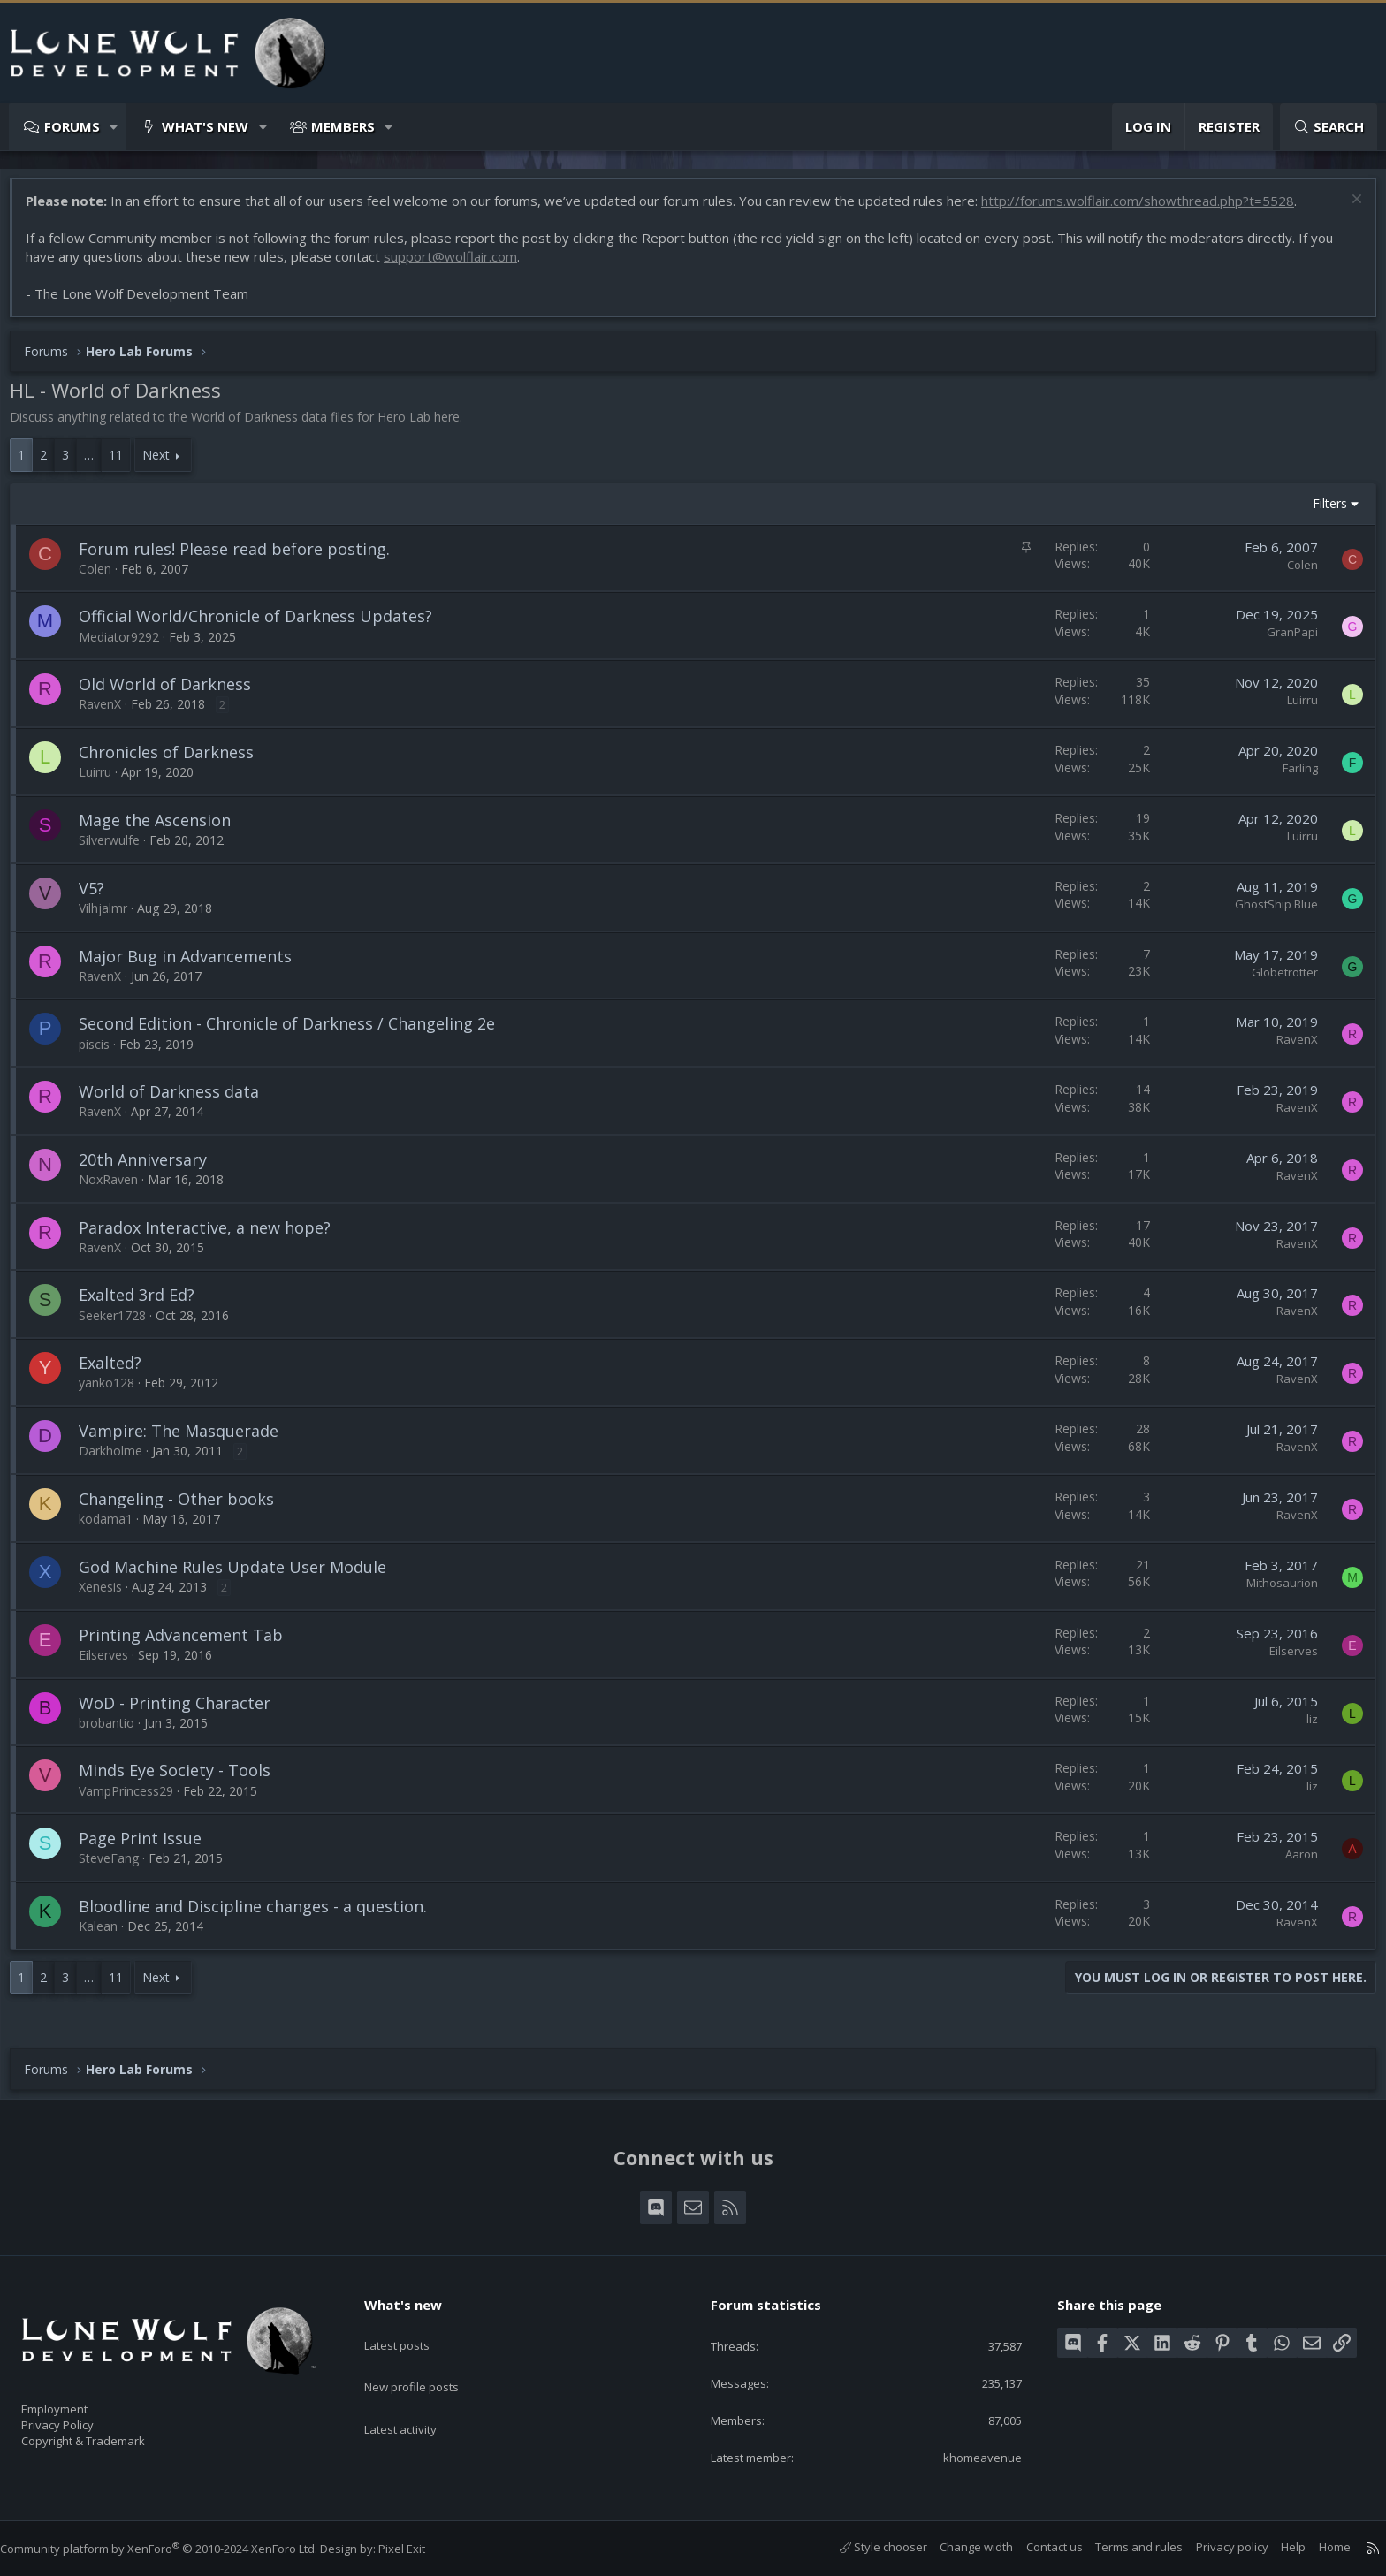 The height and width of the screenshot is (2576, 1386). What do you see at coordinates (412, 2326) in the screenshot?
I see `Latest posts` at bounding box center [412, 2326].